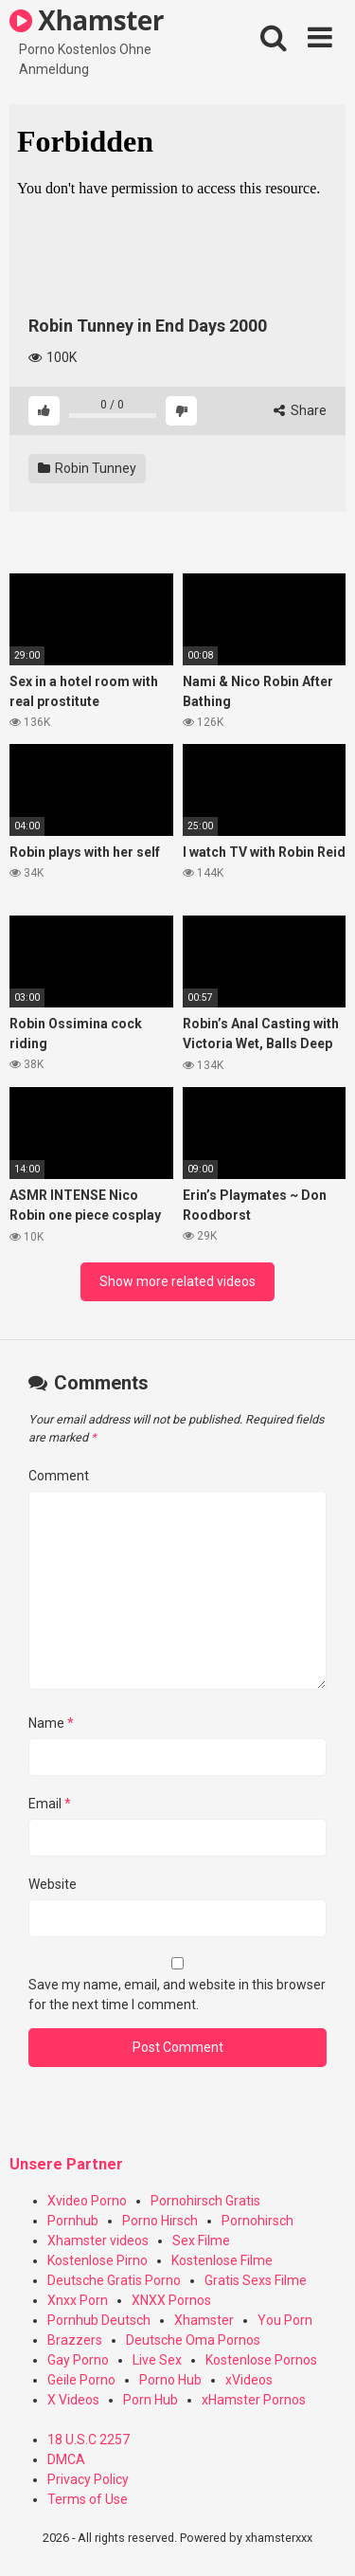  Describe the element at coordinates (171, 2300) in the screenshot. I see `XNXX Pornos` at that location.